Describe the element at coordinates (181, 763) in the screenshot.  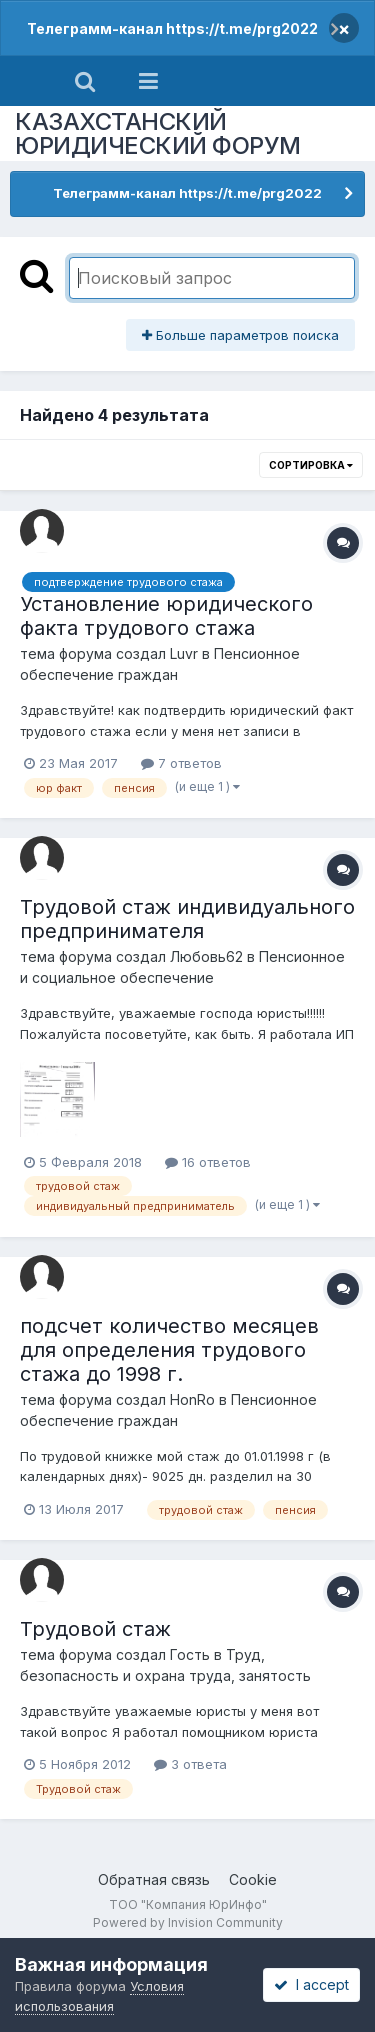
I see `7 ответов` at that location.